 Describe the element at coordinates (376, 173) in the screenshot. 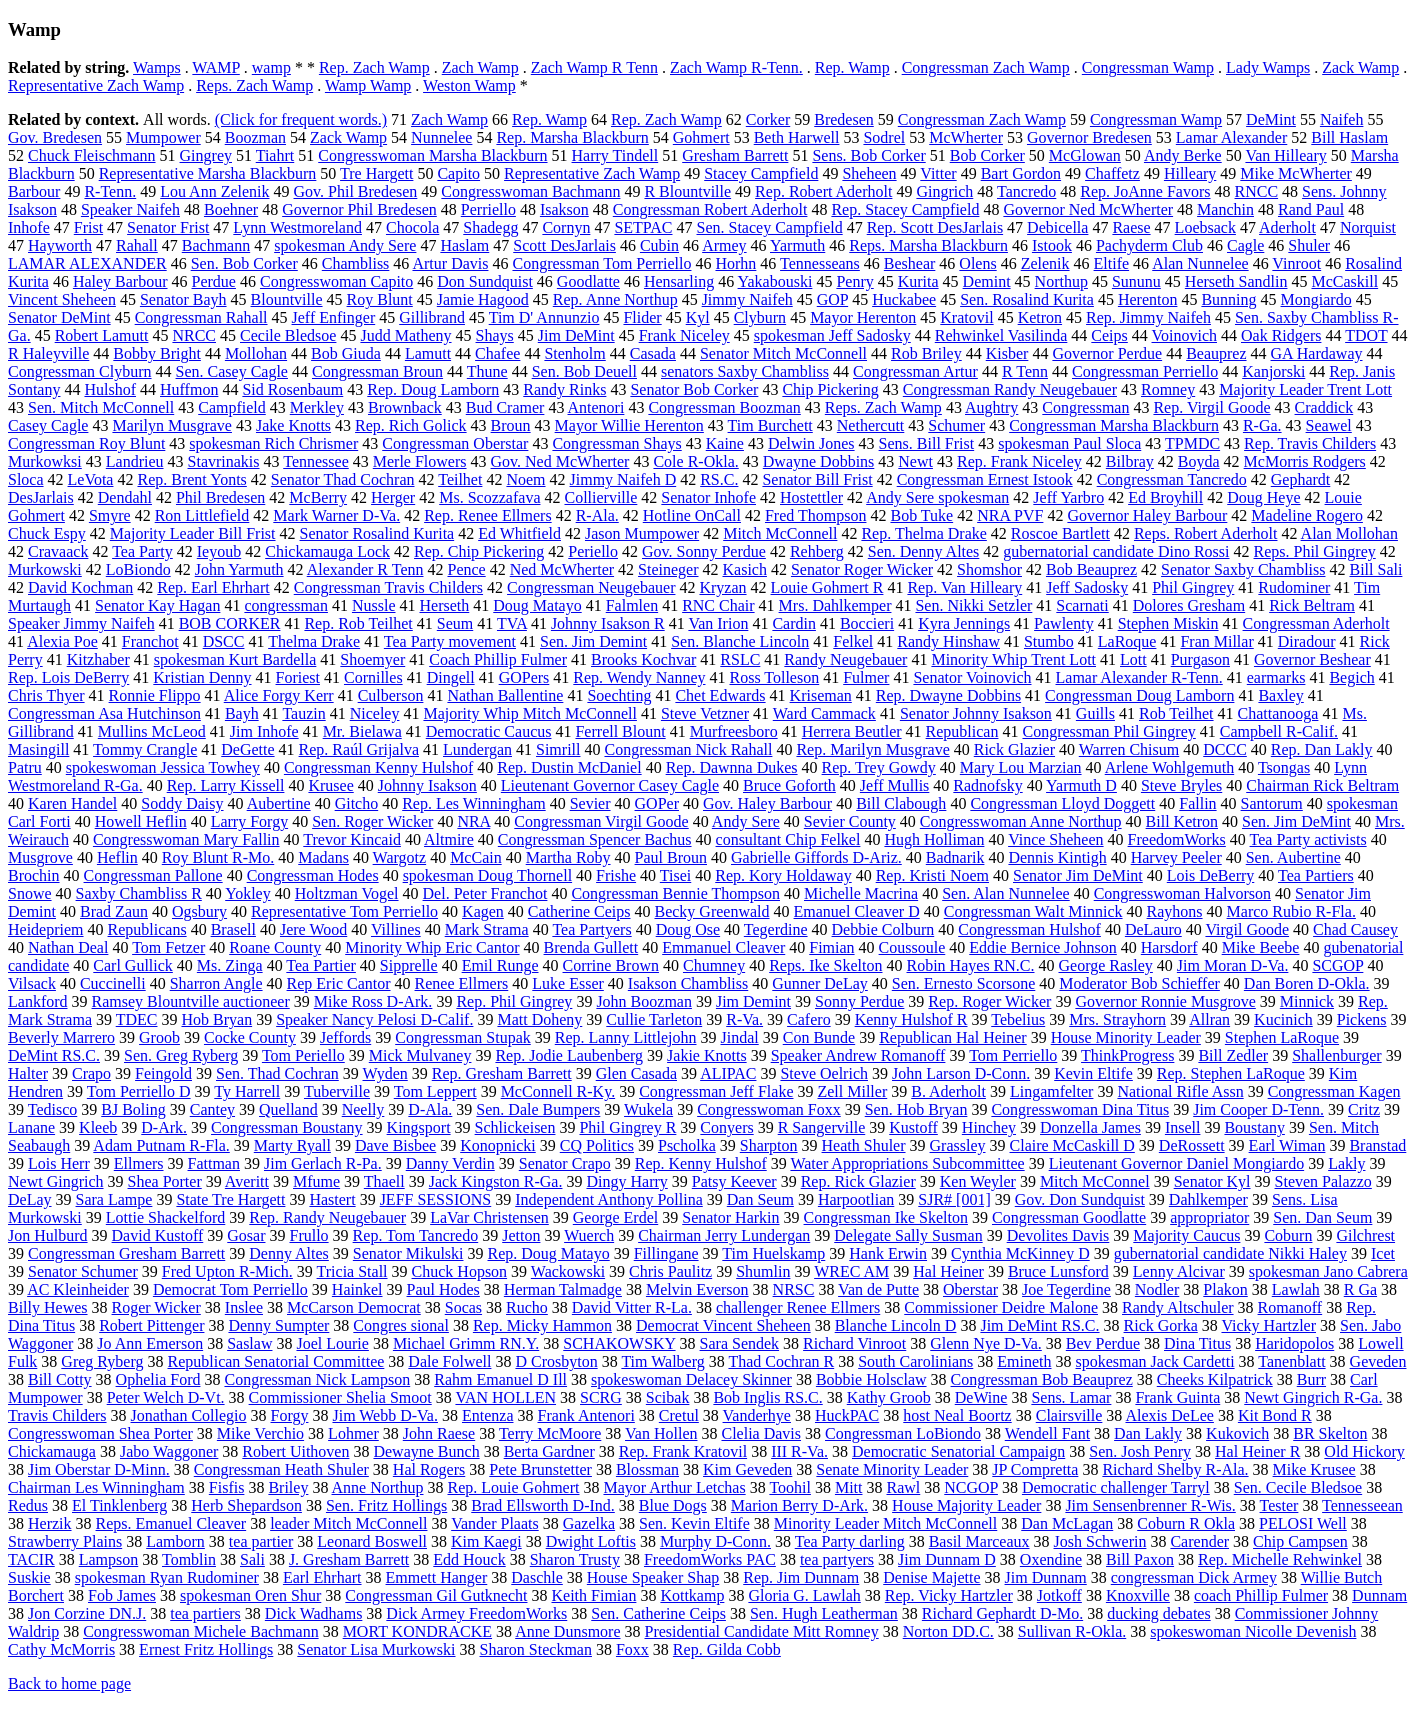

I see `Tre Hargett` at that location.